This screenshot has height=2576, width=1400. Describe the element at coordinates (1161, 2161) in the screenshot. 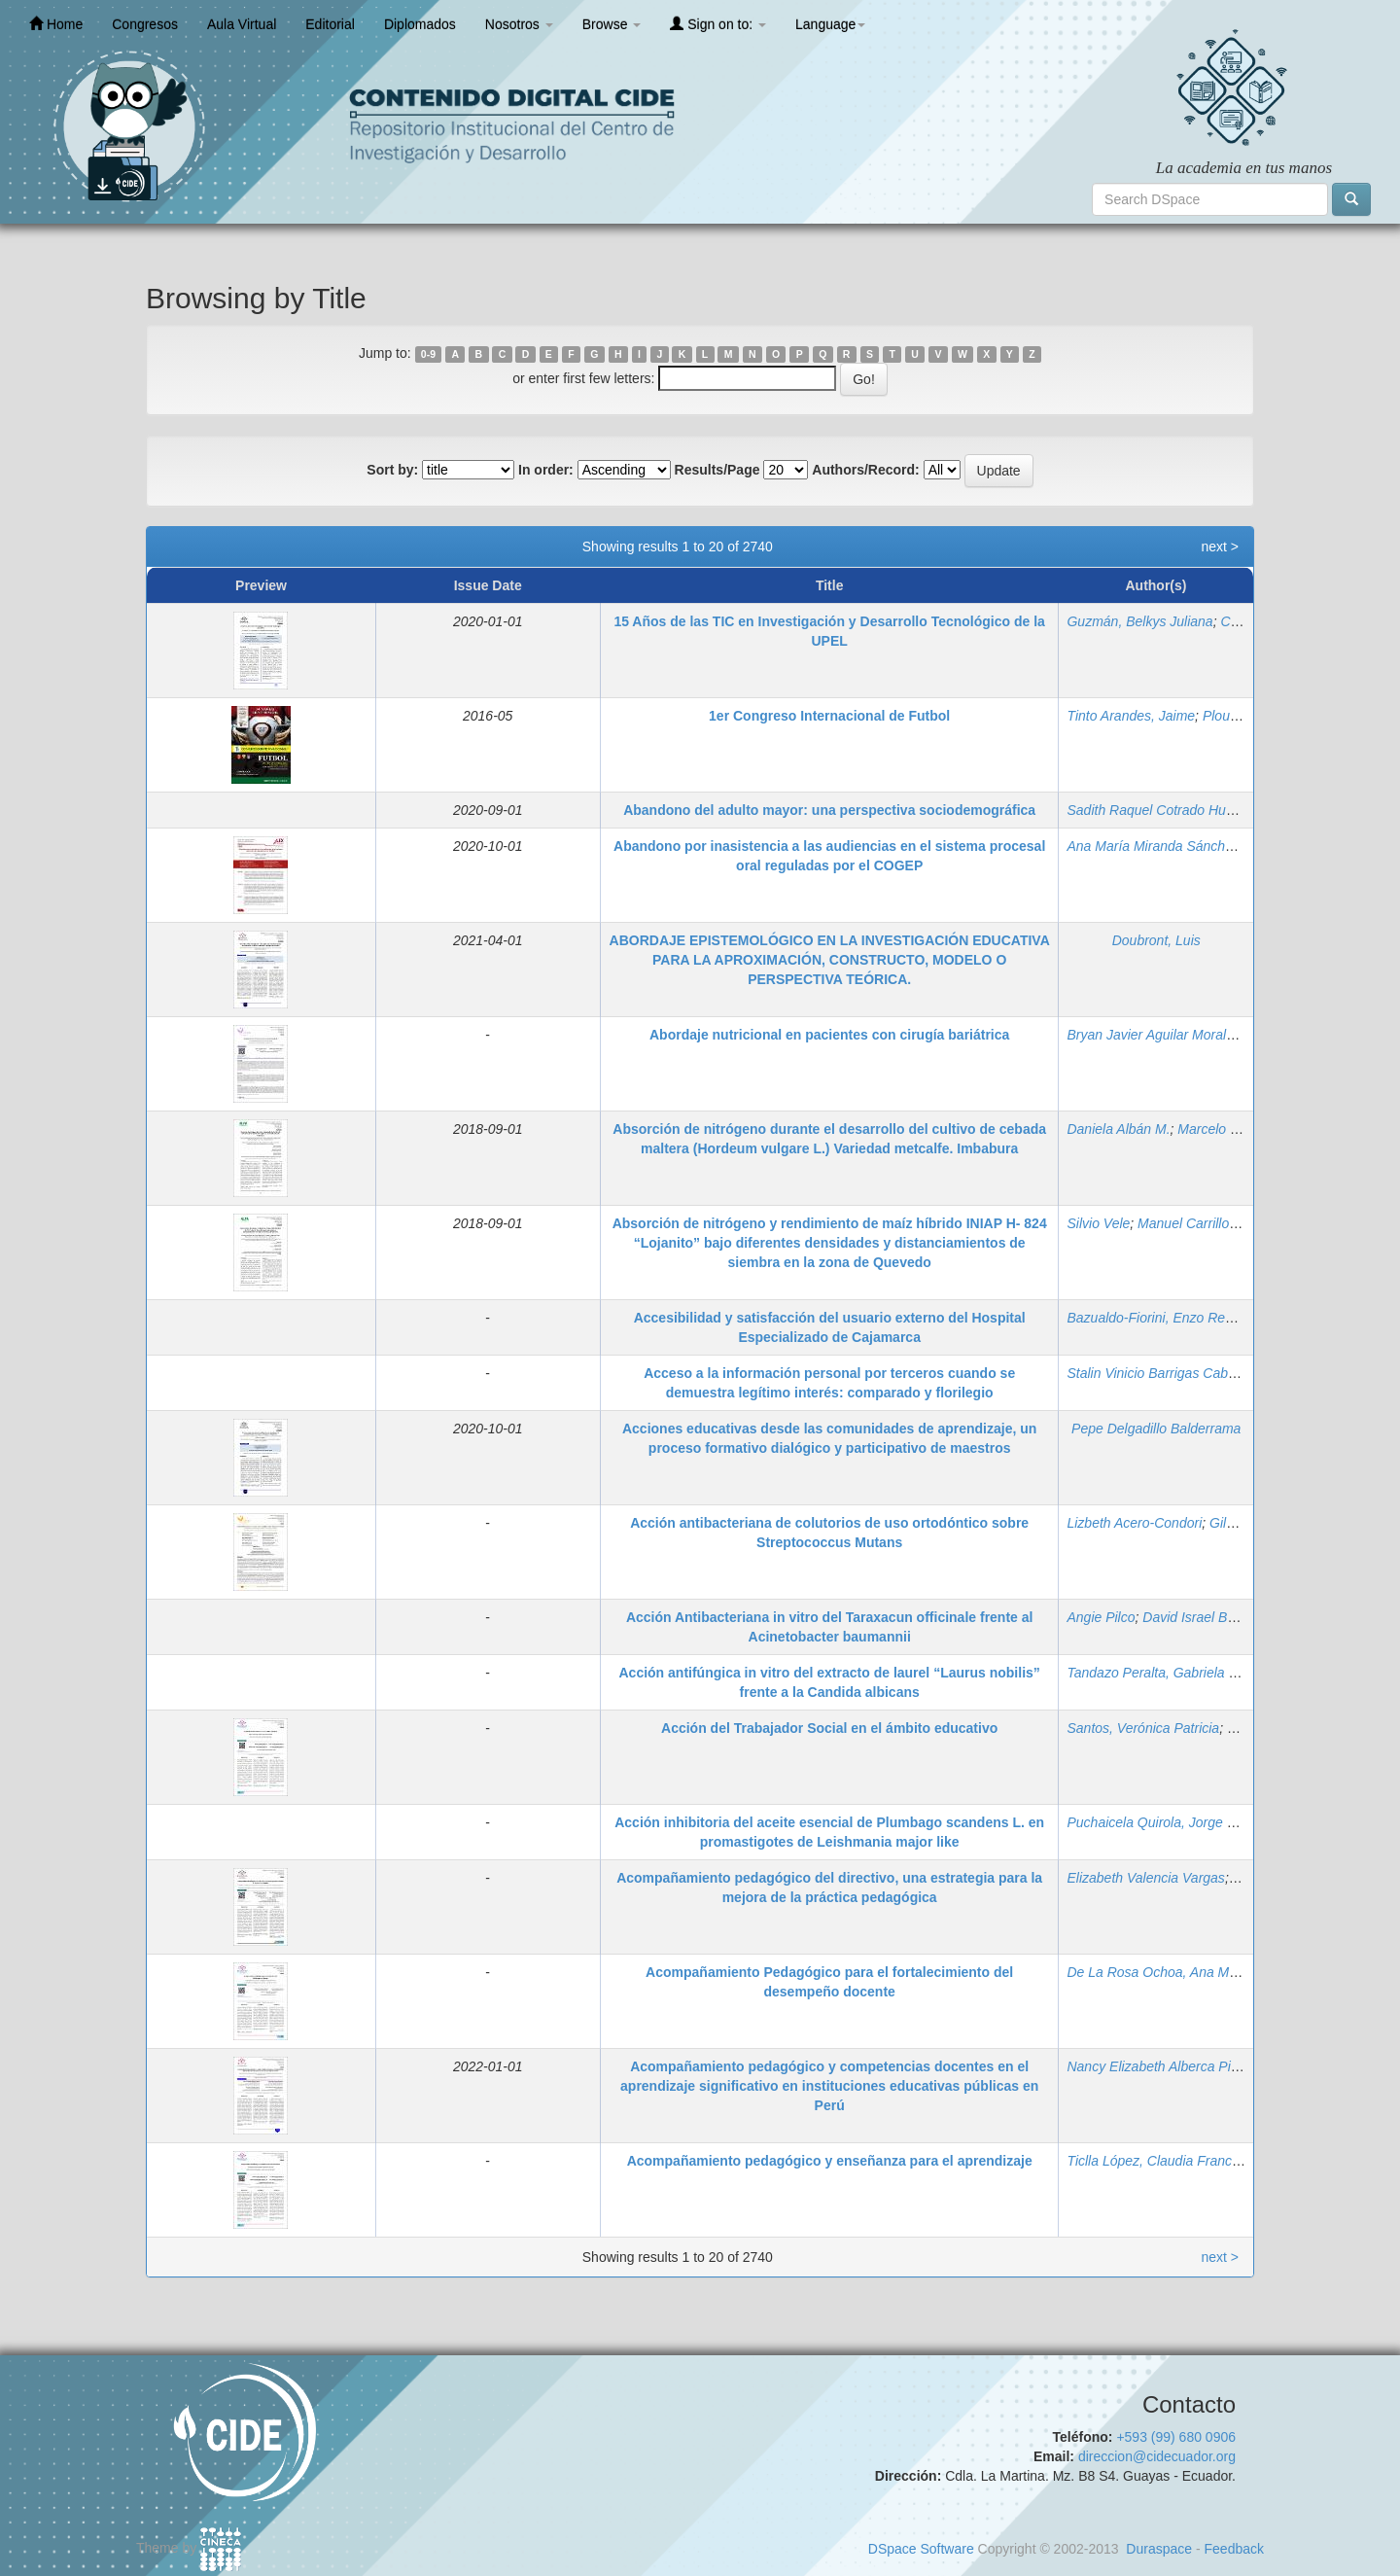

I see `Ticlla López, Claudia Francisca` at that location.